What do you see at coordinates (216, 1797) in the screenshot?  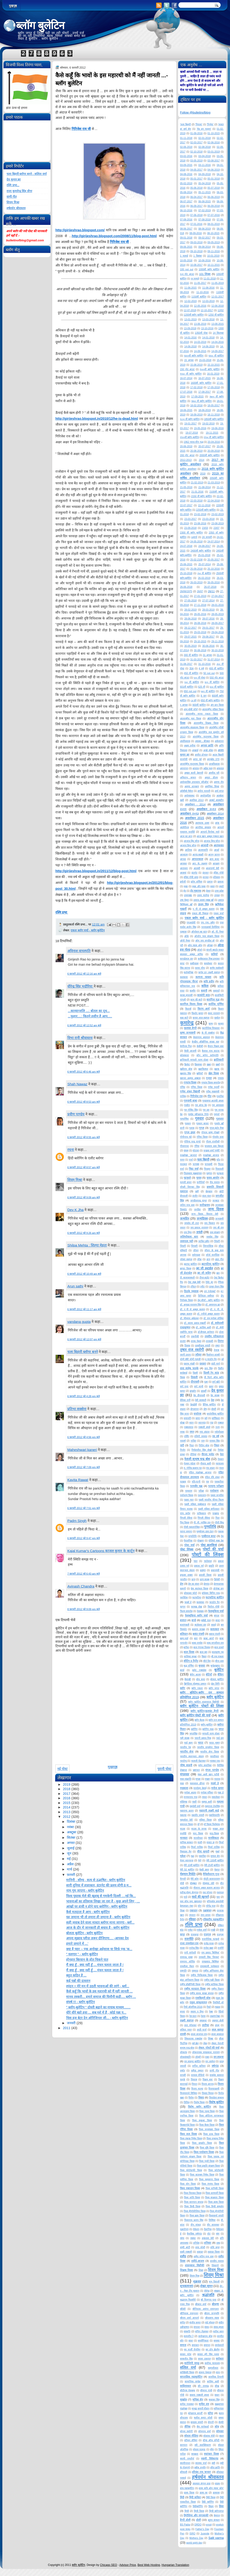 I see `मसालेदार` at bounding box center [216, 1797].